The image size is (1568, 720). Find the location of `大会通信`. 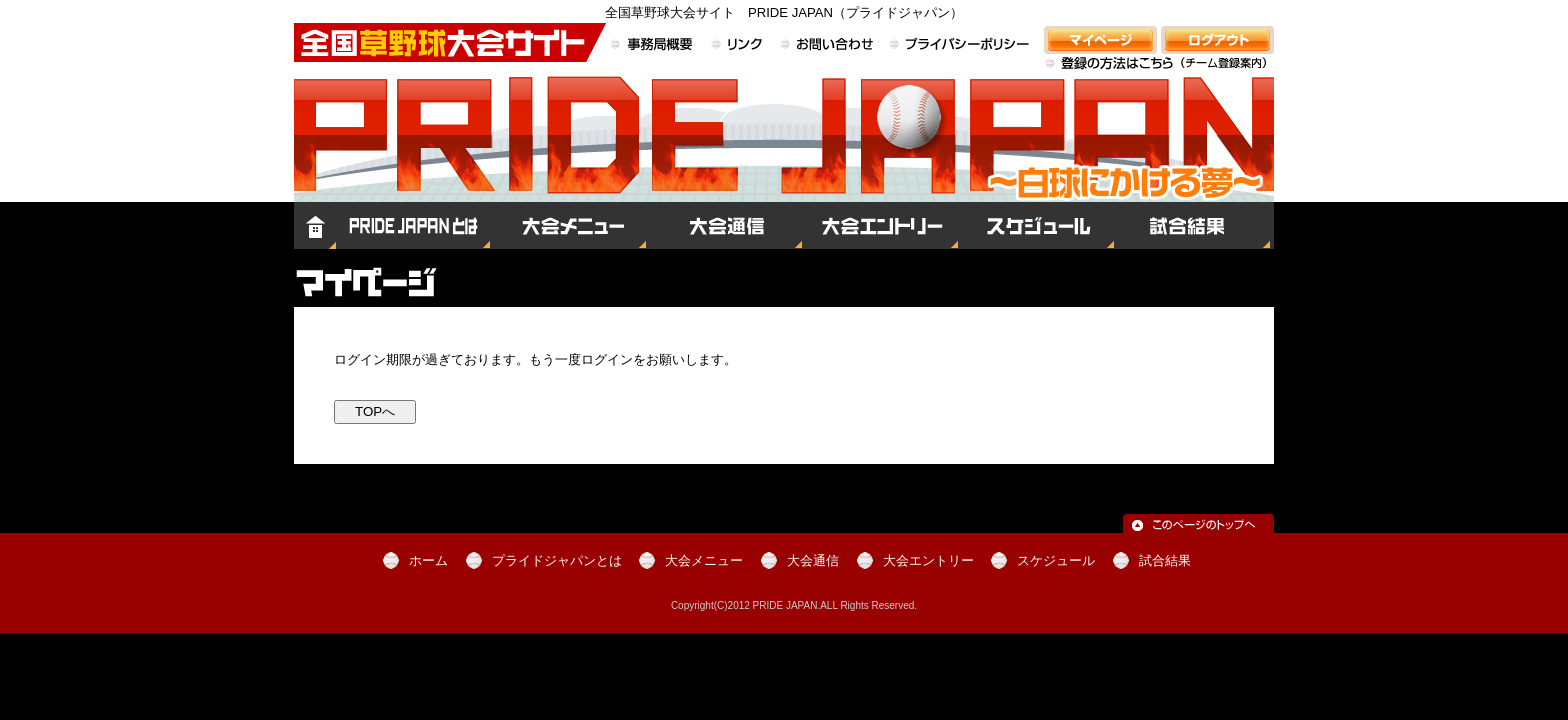

大会通信 is located at coordinates (724, 225).